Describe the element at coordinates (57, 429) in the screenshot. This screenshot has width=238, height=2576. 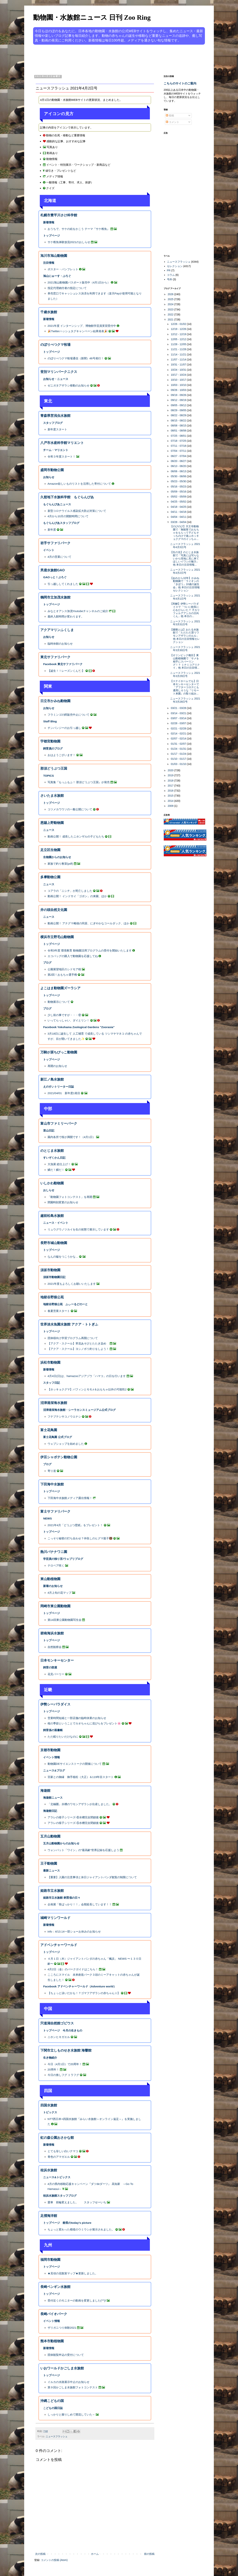
I see `新年度スタート` at that location.